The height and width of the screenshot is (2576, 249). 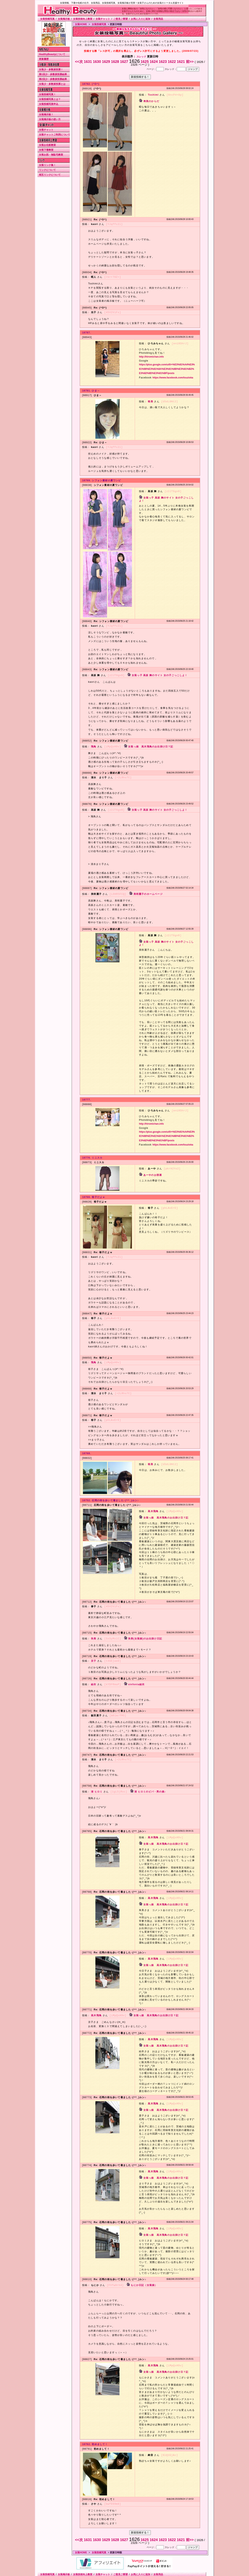 I want to click on 女装投稿写真！, so click(x=47, y=94).